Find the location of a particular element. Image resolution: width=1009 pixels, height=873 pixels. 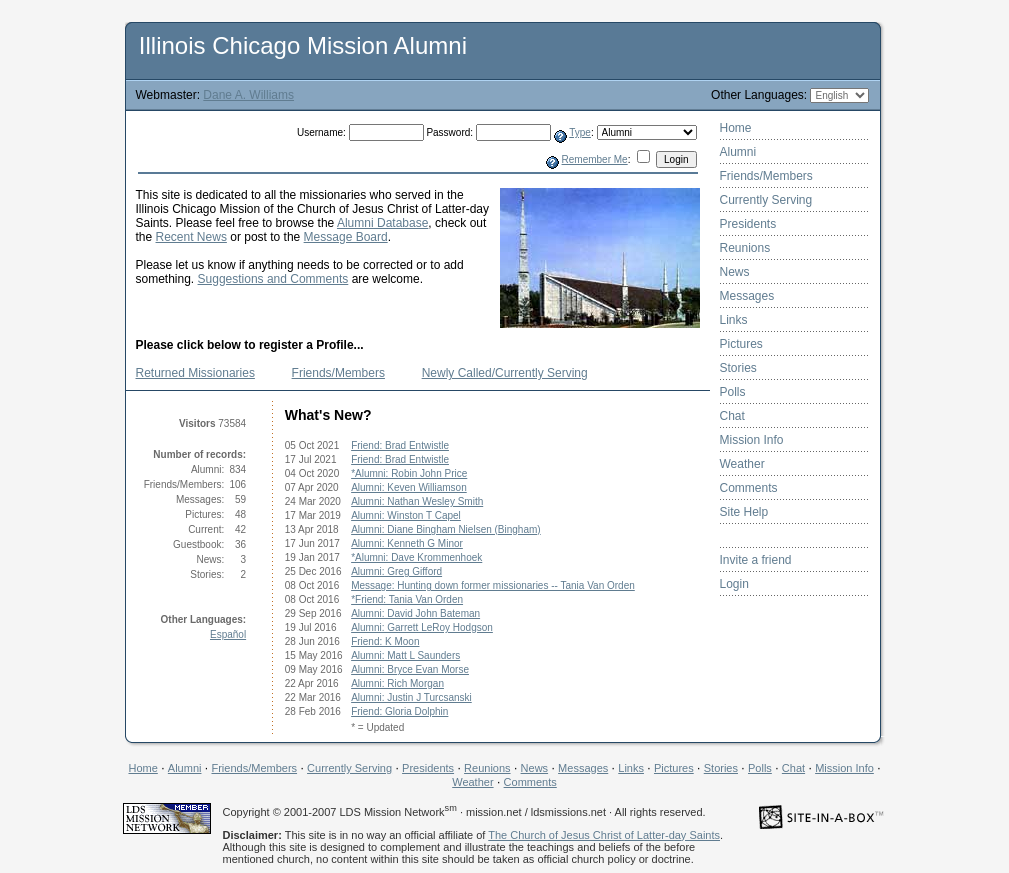

Alumni: Nathan Wesley Smith is located at coordinates (417, 501).